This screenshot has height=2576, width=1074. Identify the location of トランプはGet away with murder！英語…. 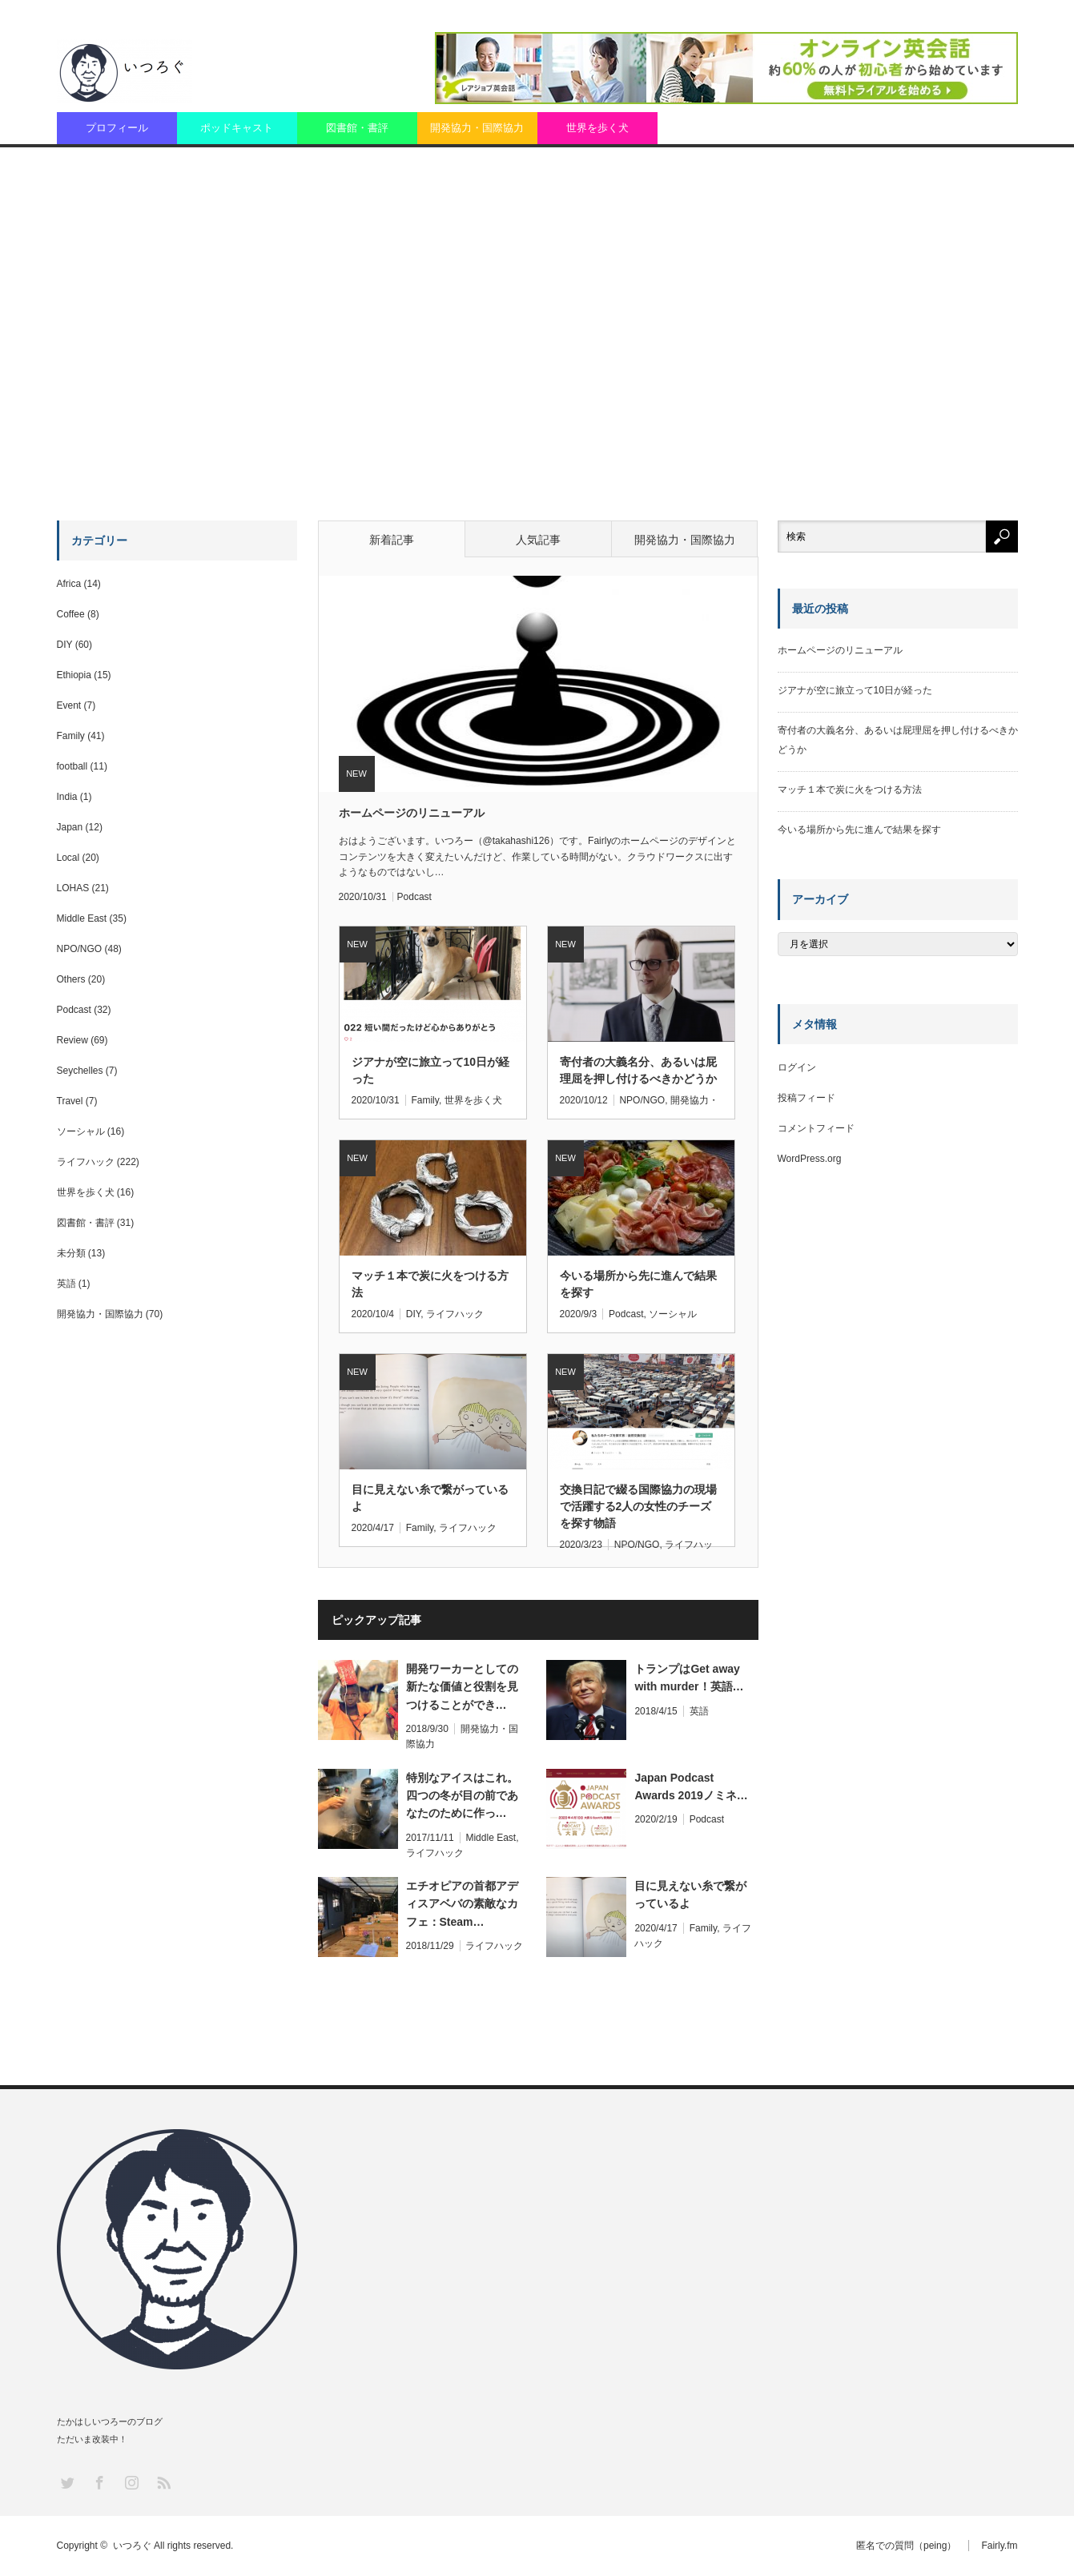
(688, 1677).